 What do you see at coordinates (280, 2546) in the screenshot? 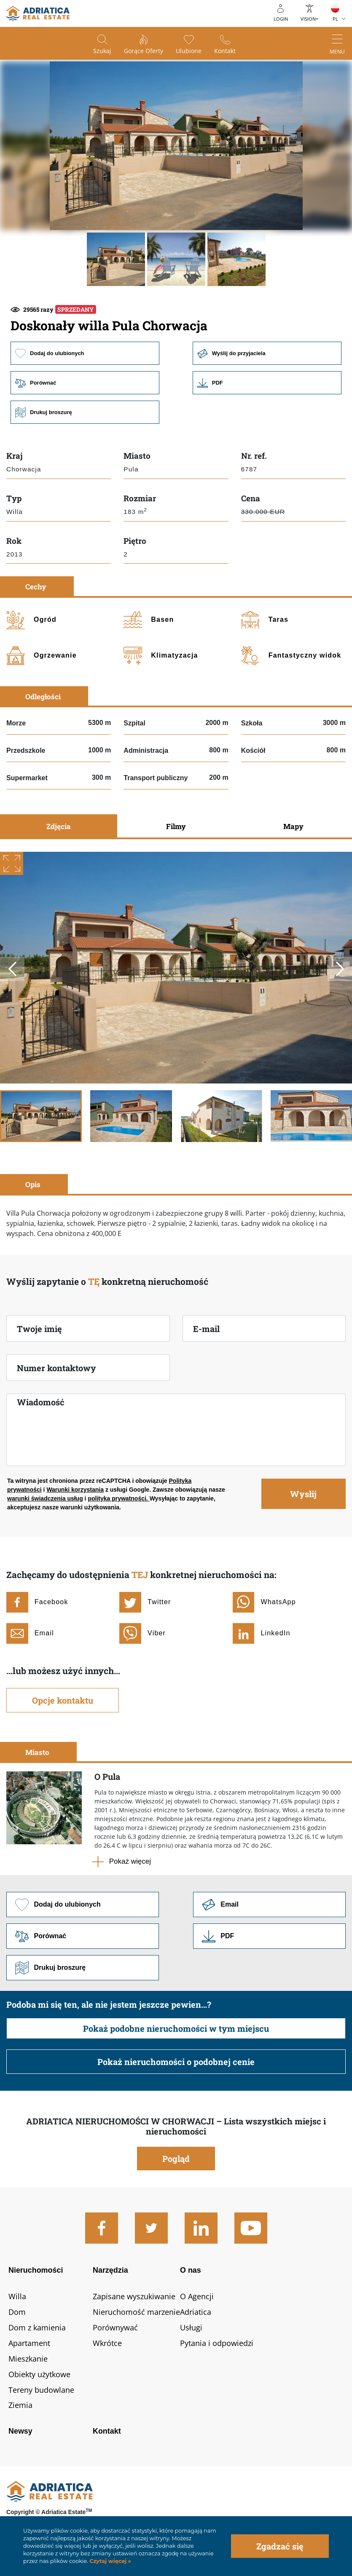
I see `Zgadzać się` at bounding box center [280, 2546].